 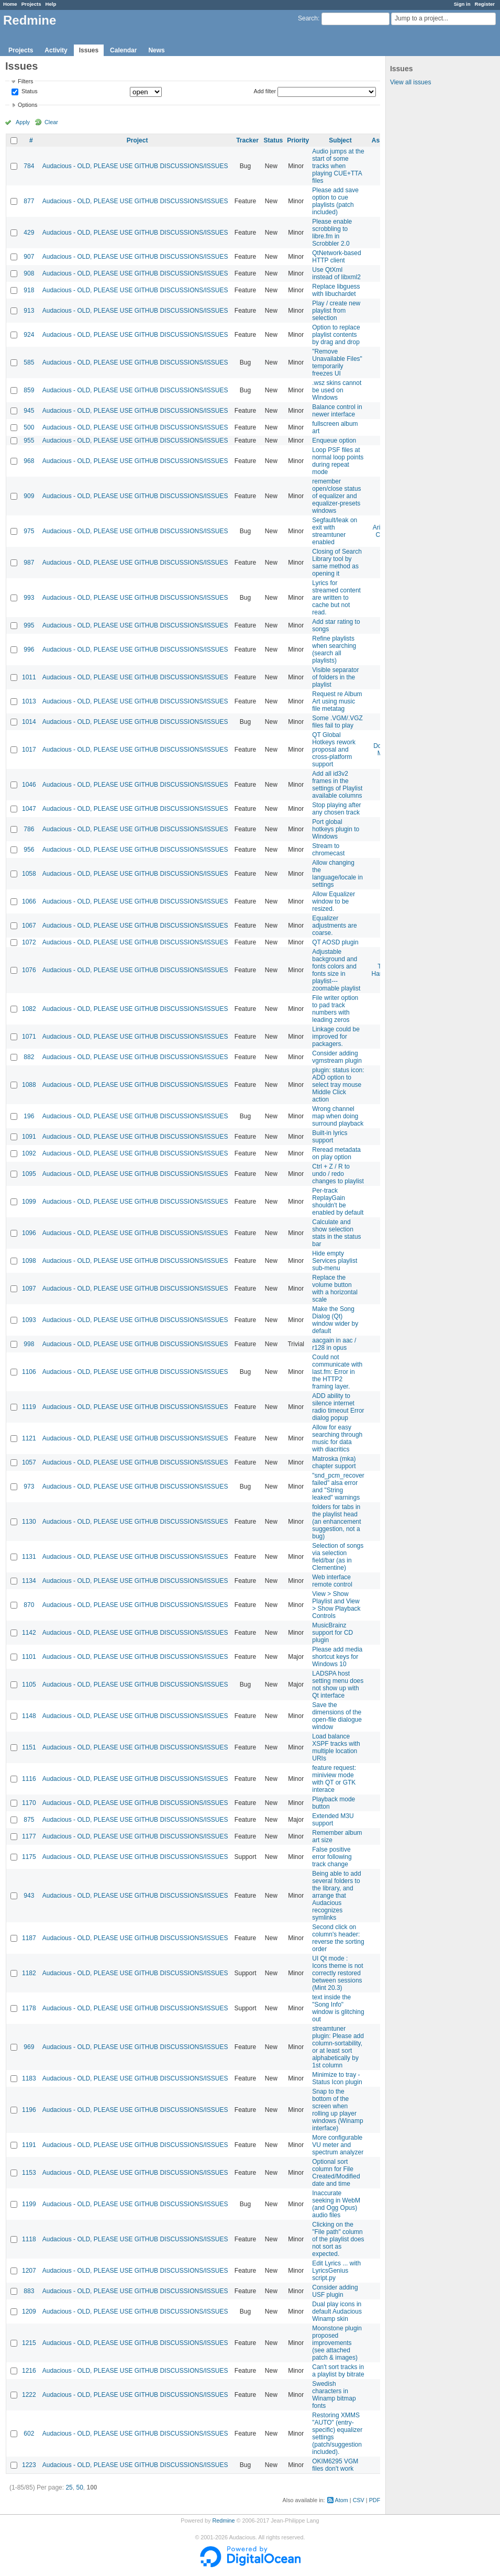 I want to click on streamtuner plugin: Please add column-sortability, or at least sort alphabetically by 1st column, so click(x=338, y=2047).